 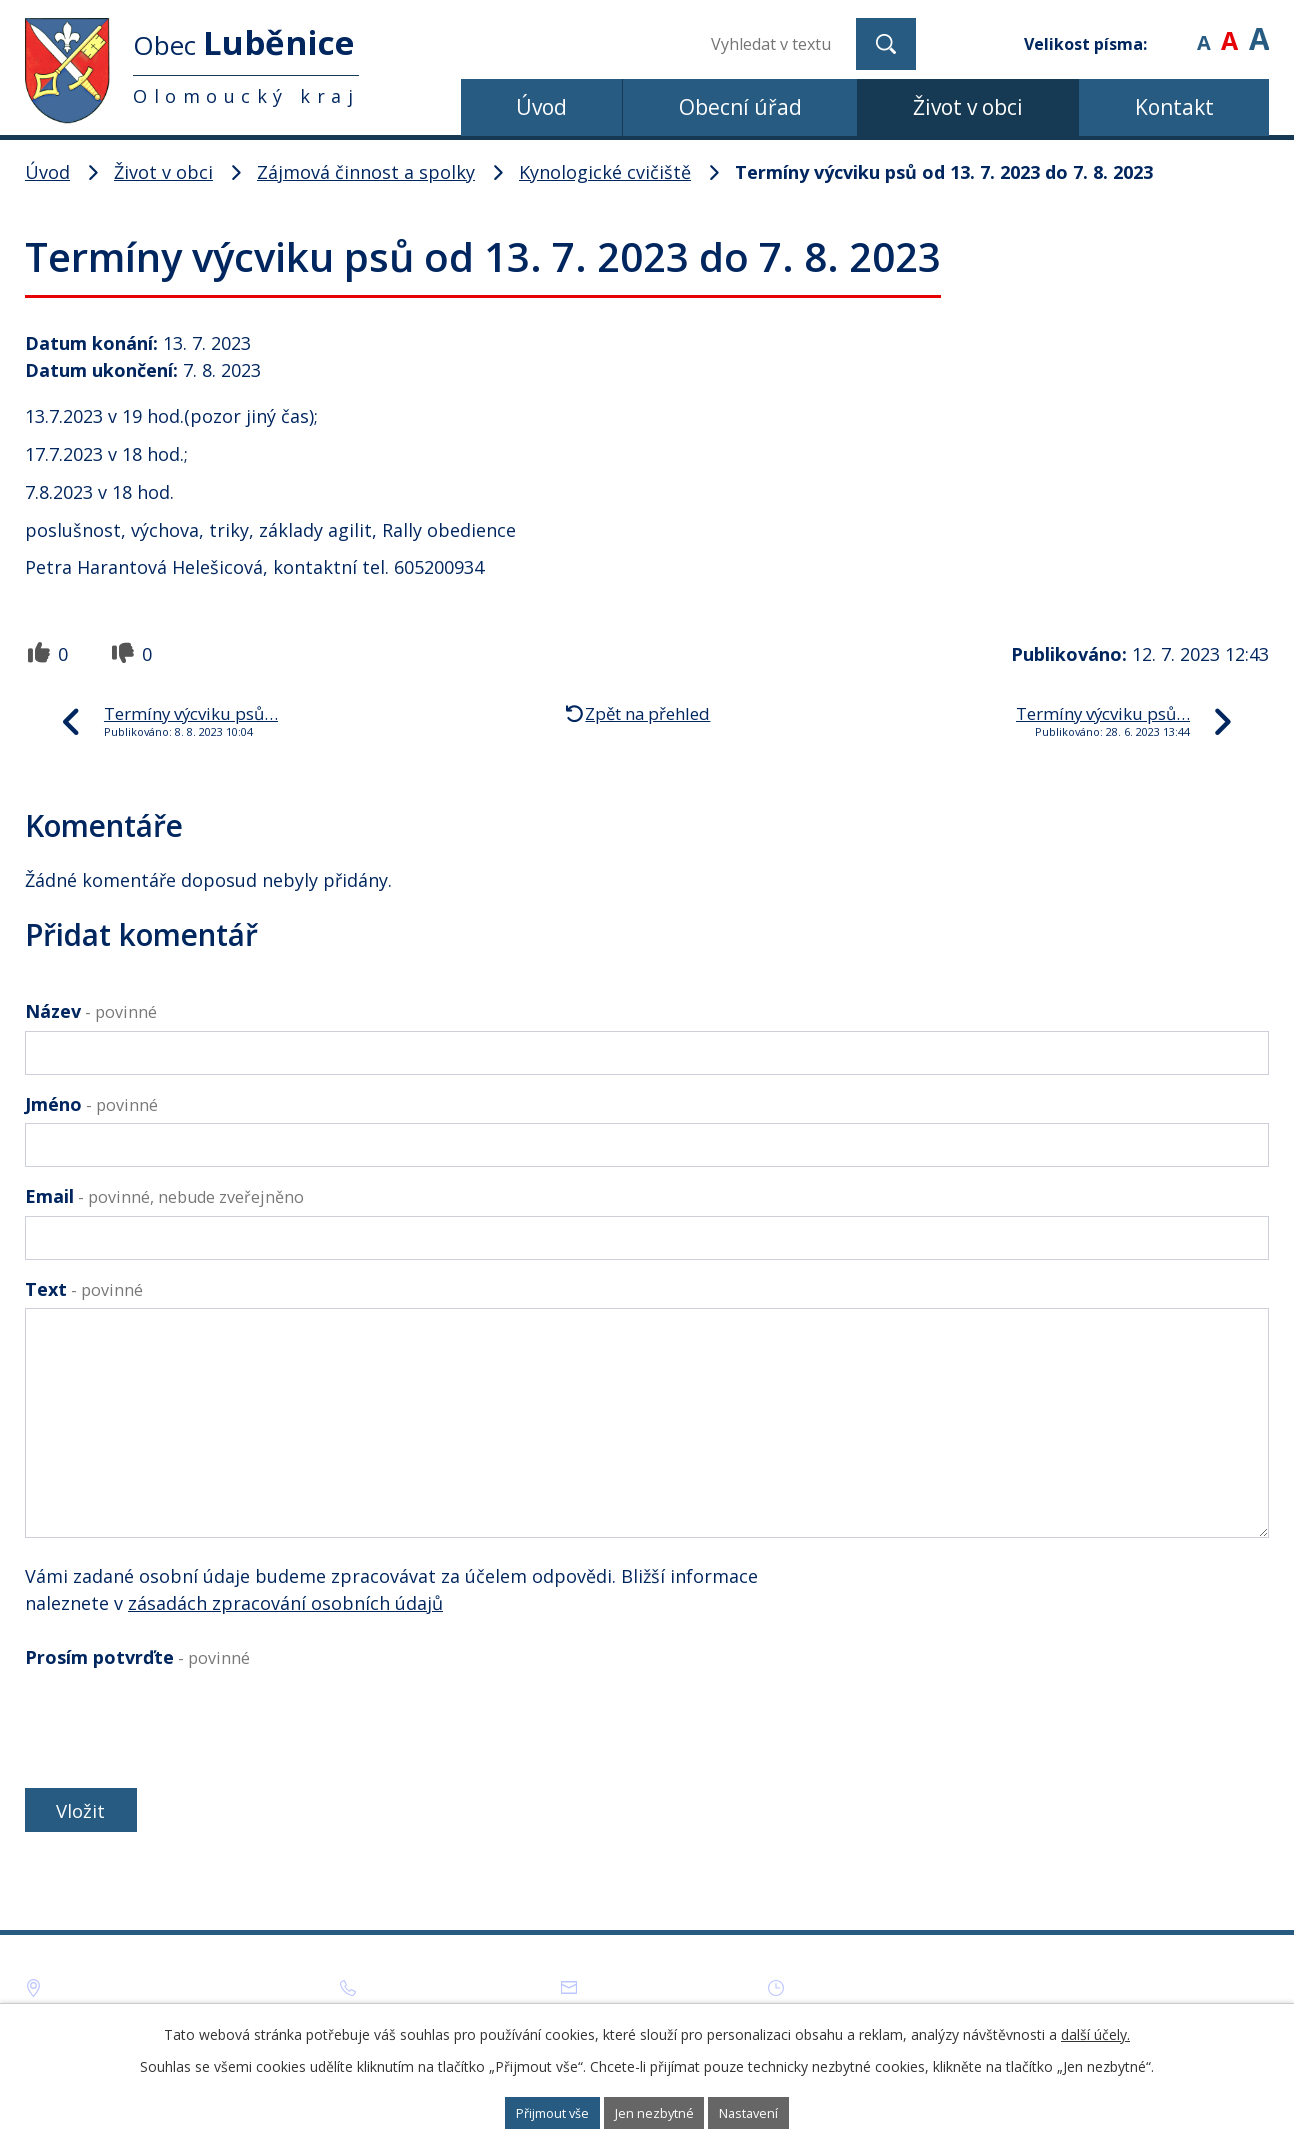 I want to click on Kynologické cvičiště, so click(x=605, y=172).